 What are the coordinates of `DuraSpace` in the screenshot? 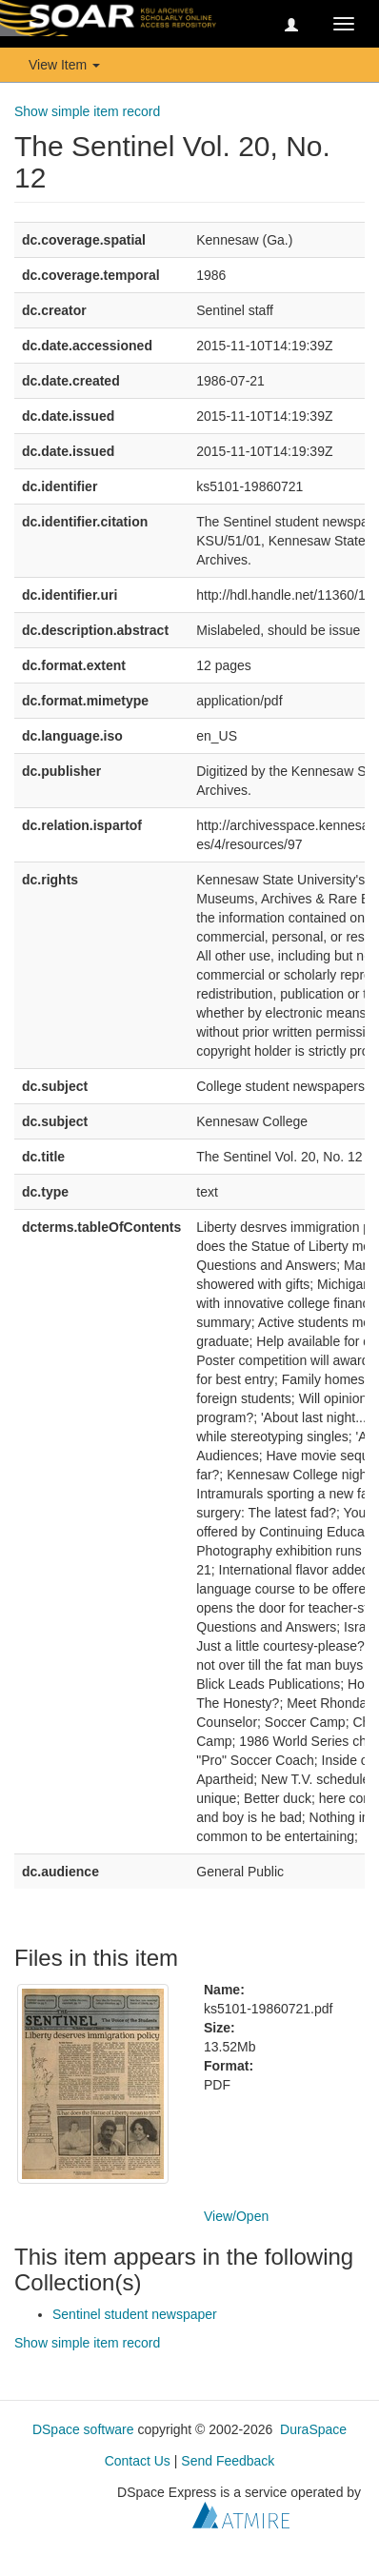 It's located at (313, 2429).